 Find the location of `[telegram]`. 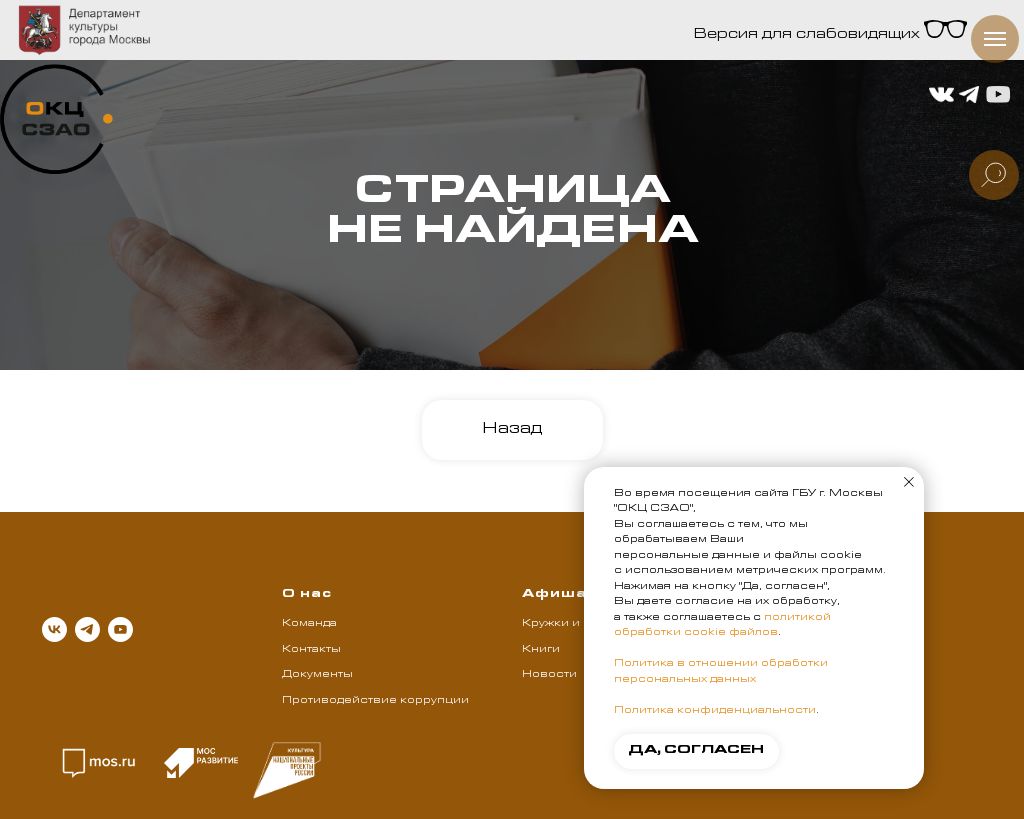

[telegram] is located at coordinates (87, 629).